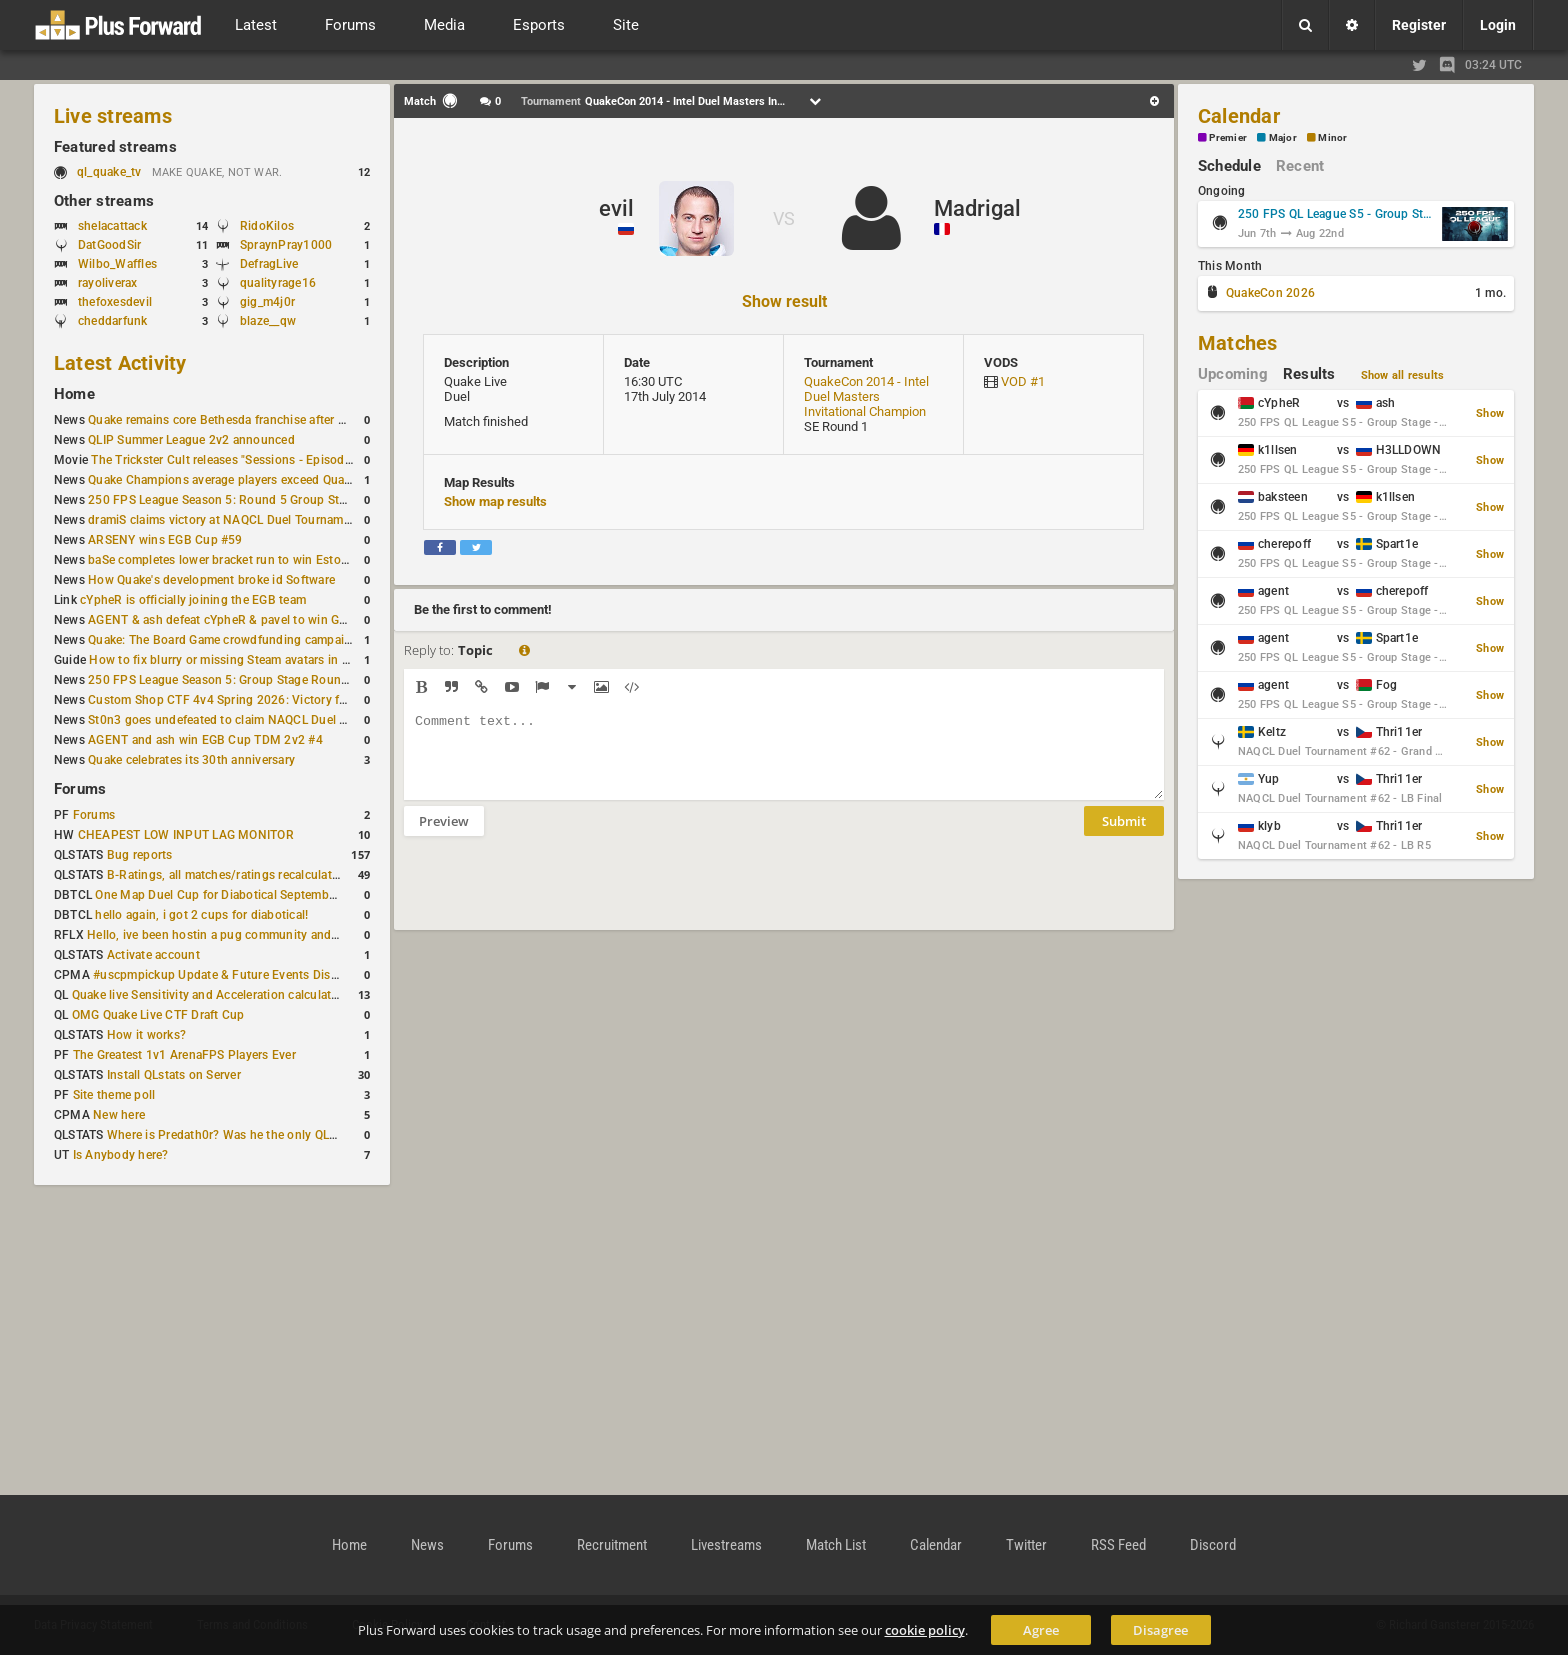 The height and width of the screenshot is (1655, 1568). I want to click on RidoKilos, so click(267, 226).